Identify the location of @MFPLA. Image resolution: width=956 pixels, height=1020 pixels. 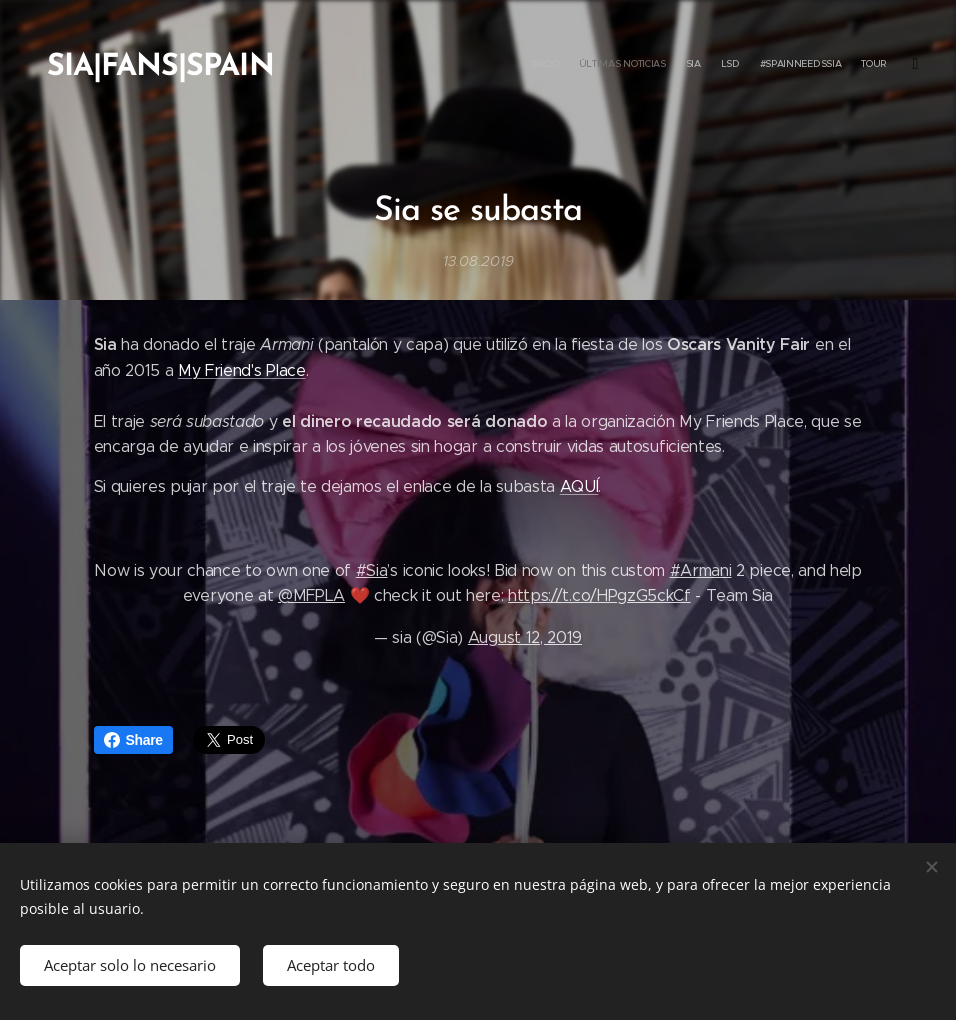
(311, 595).